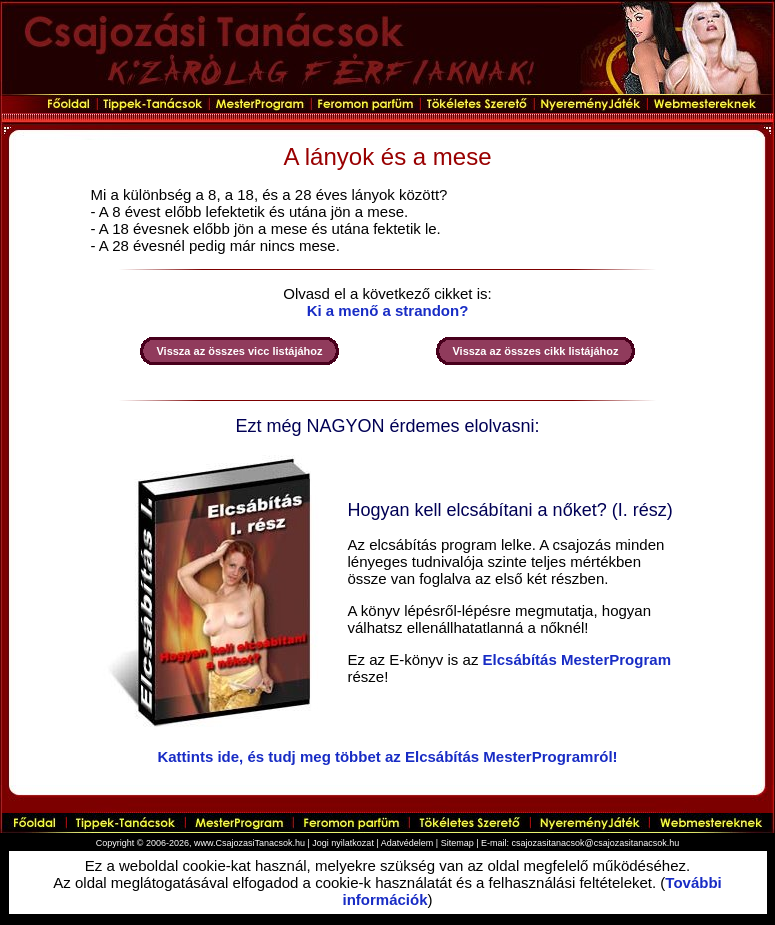  I want to click on Vissza az összes vicc listájához, so click(239, 351).